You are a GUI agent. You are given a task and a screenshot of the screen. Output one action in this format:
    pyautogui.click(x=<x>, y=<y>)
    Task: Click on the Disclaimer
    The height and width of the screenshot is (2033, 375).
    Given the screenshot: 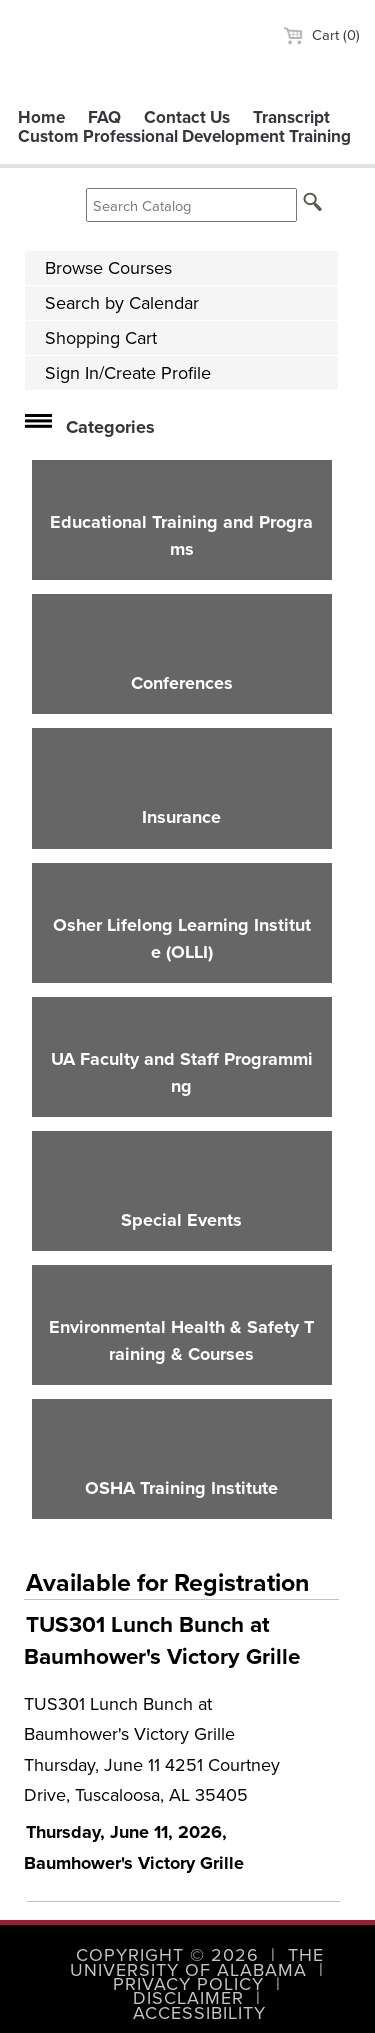 What is the action you would take?
    pyautogui.click(x=188, y=1998)
    